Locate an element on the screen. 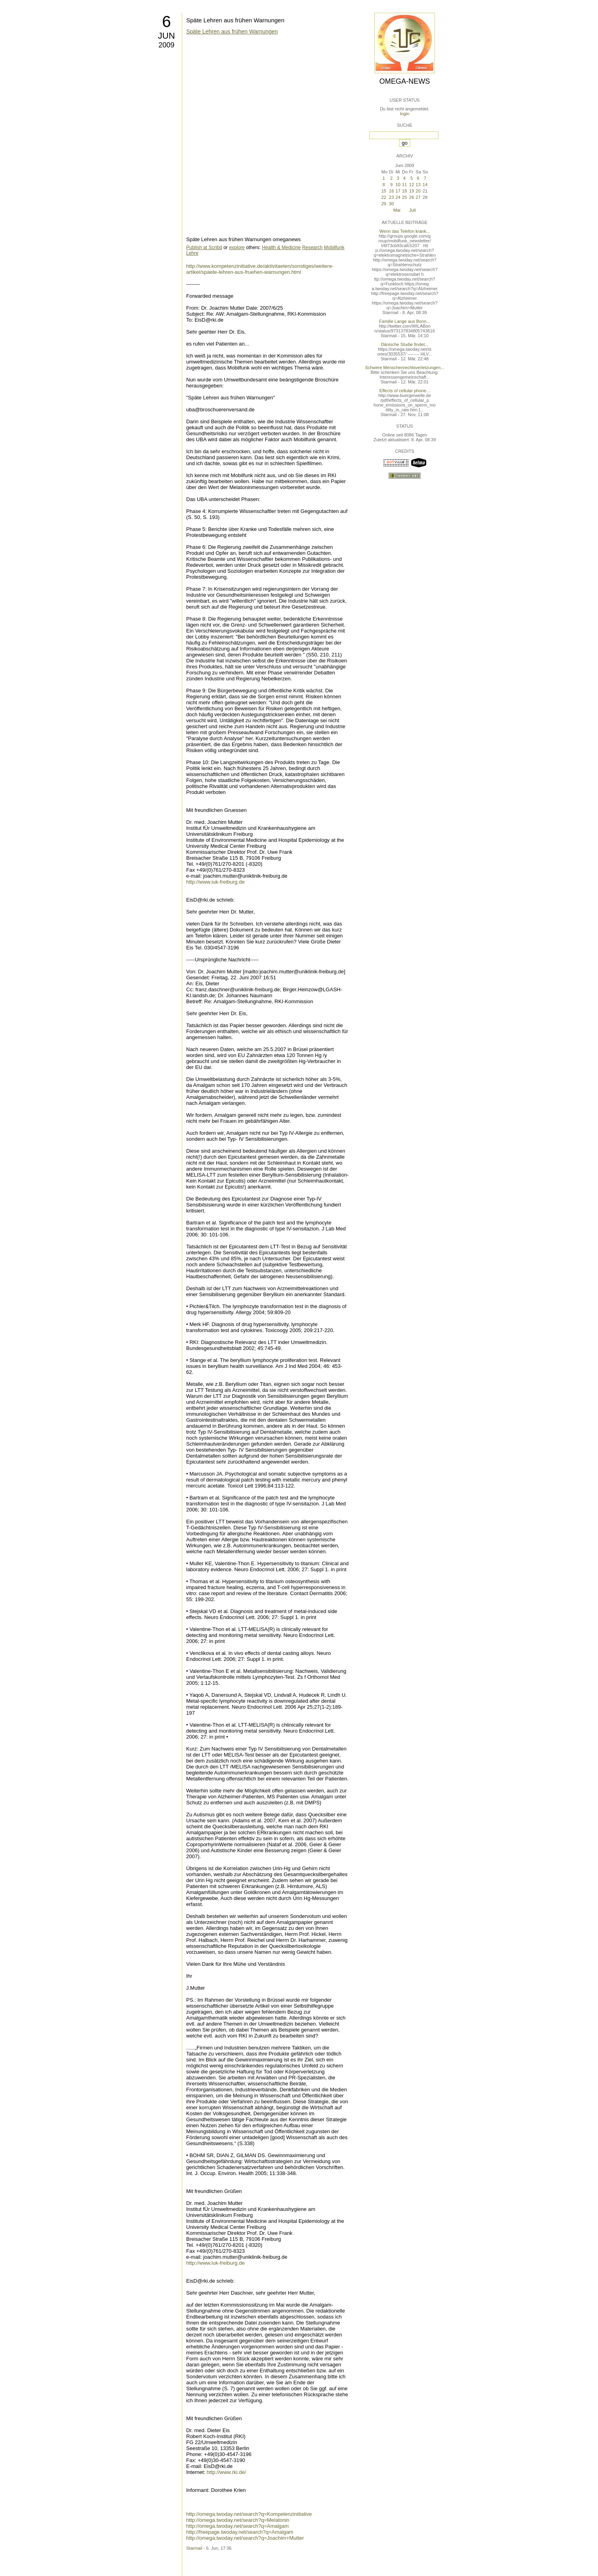 The height and width of the screenshot is (2576, 598). Omega-News is located at coordinates (404, 81).